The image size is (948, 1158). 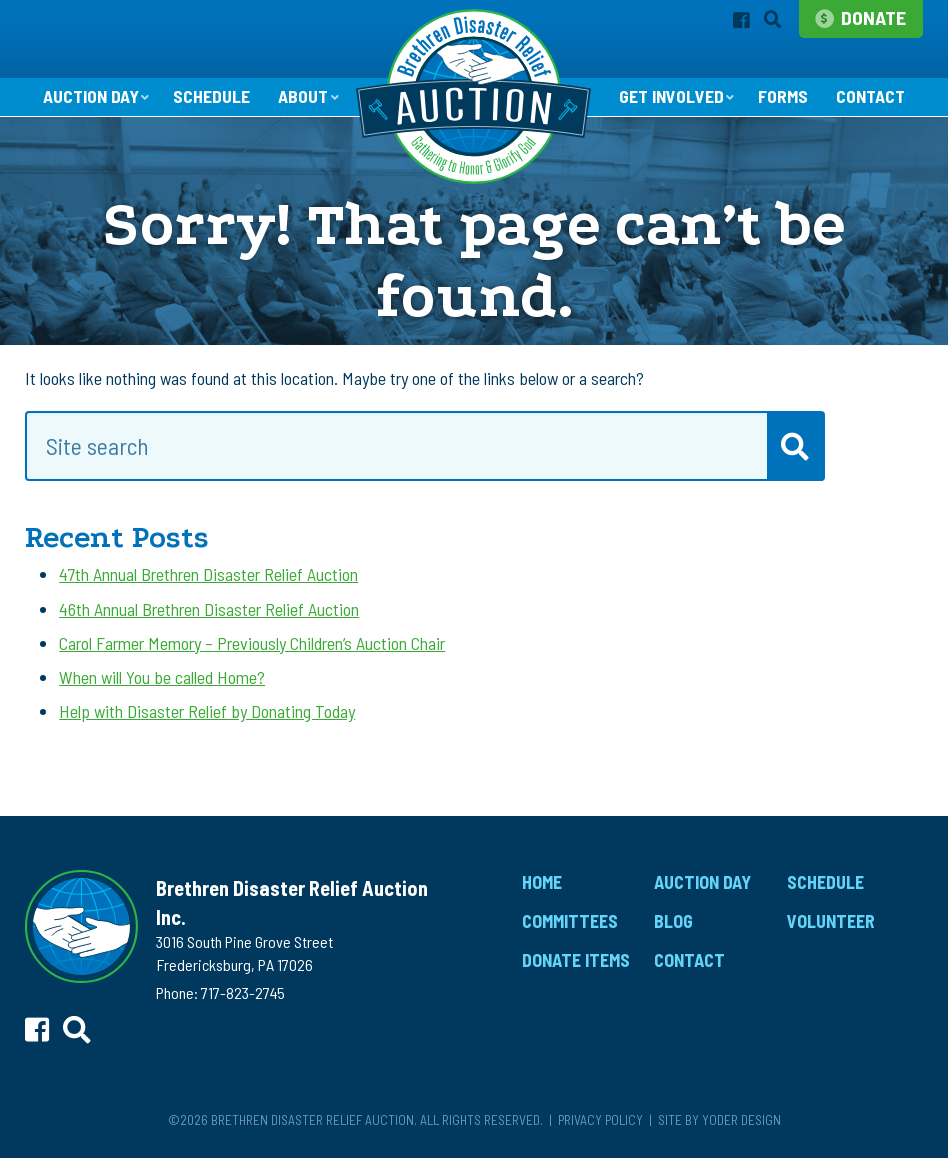 What do you see at coordinates (208, 575) in the screenshot?
I see `47th Annual Brethren Disaster Relief Auction` at bounding box center [208, 575].